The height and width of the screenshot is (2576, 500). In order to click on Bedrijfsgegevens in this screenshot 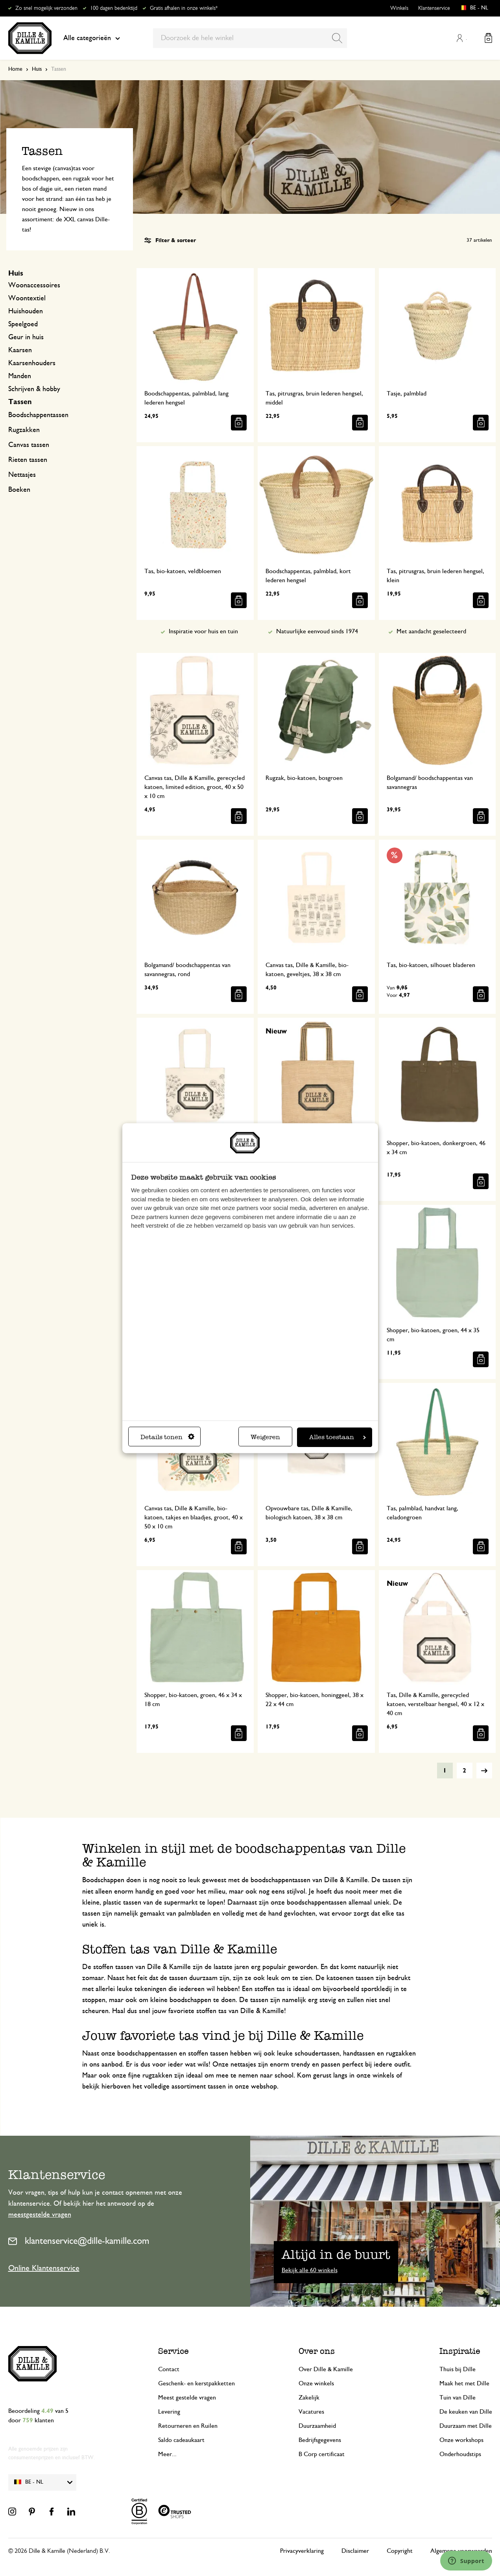, I will do `click(320, 2440)`.